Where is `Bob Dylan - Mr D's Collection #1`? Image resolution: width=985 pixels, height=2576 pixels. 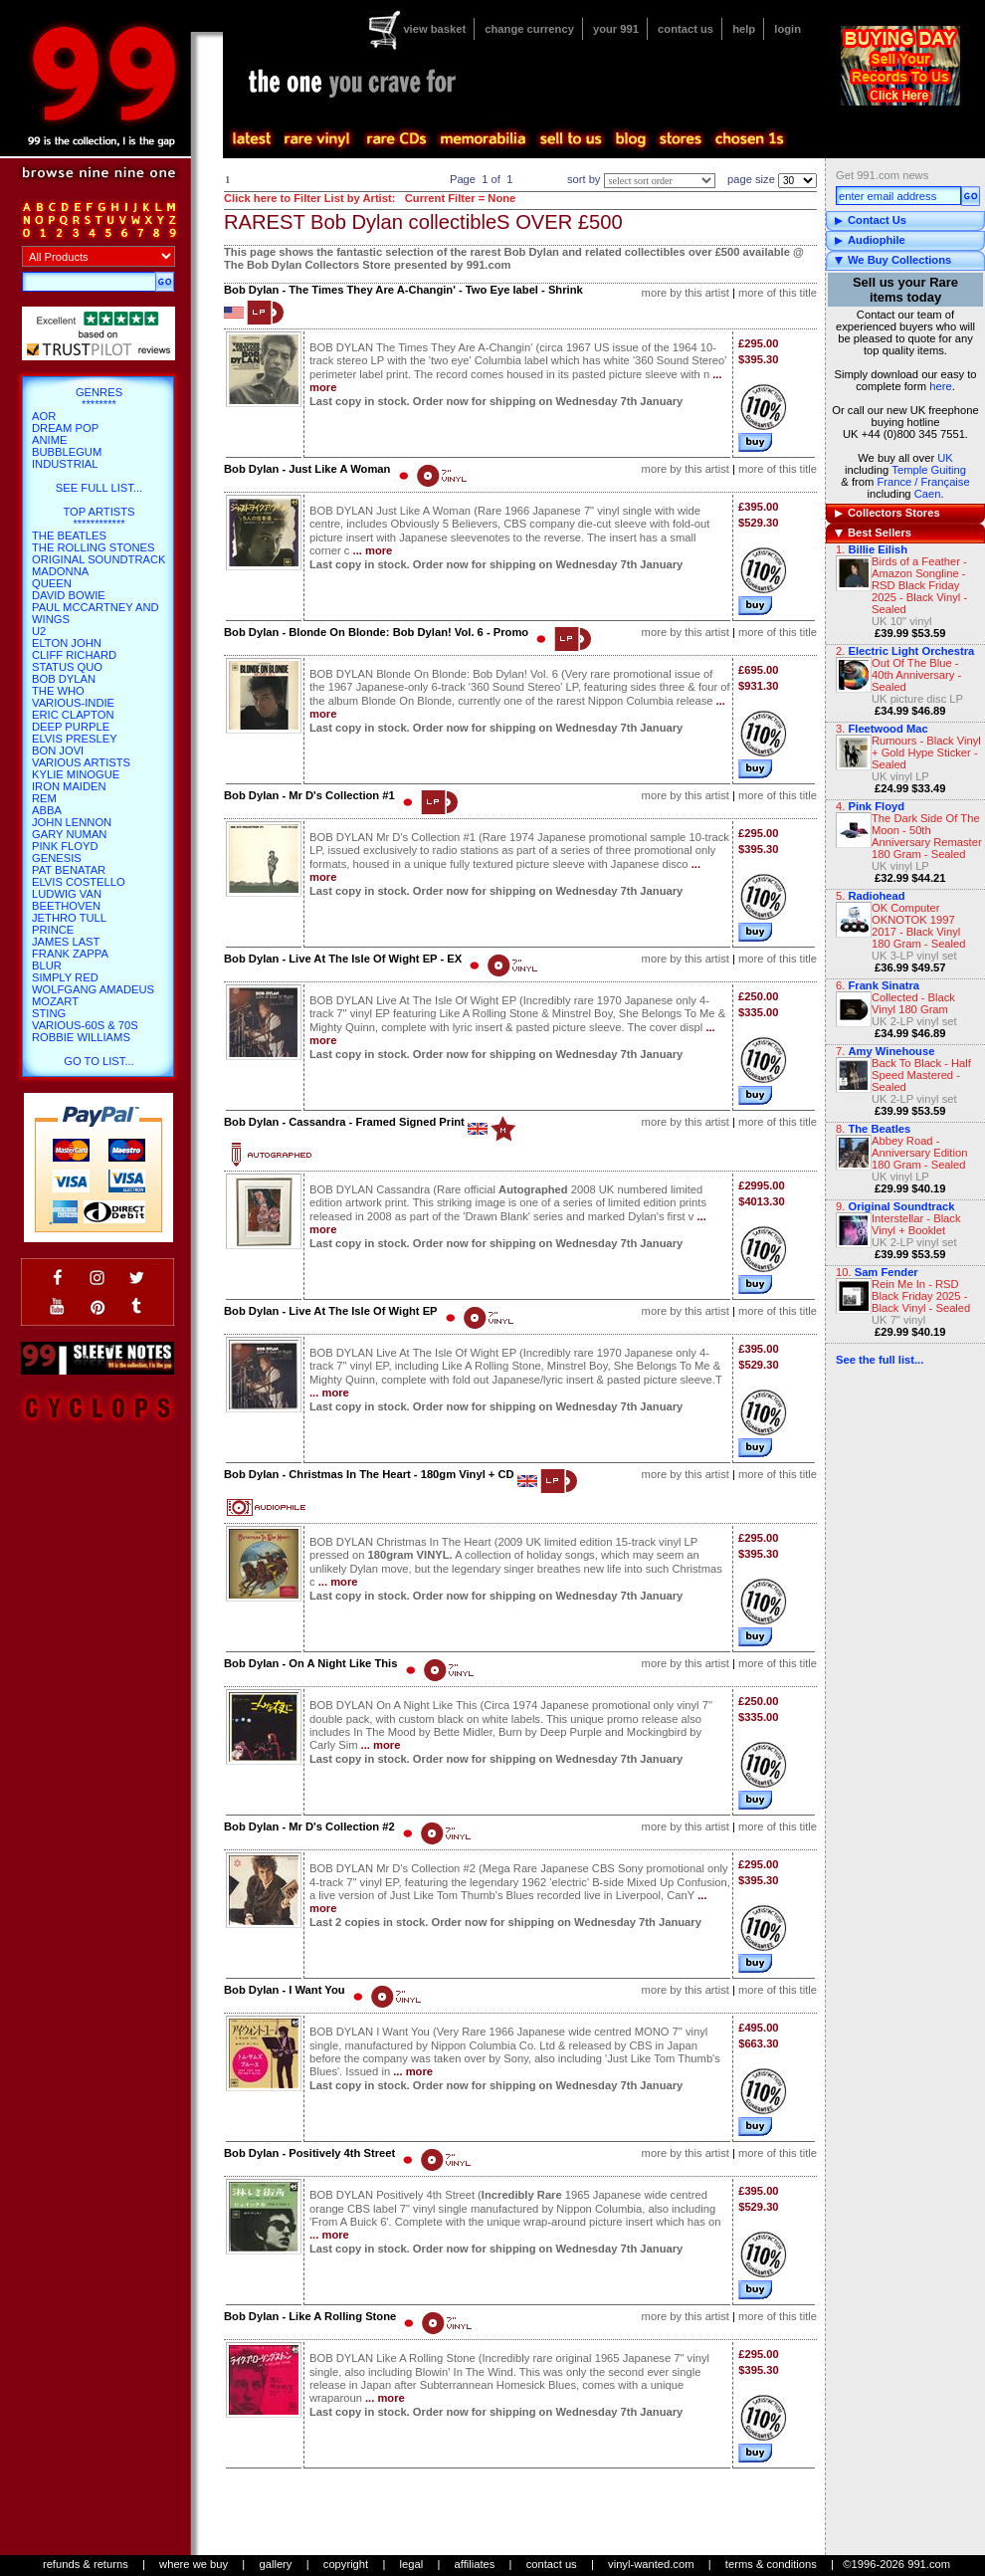
Bob Dylan - Mr D's Collection #1 is located at coordinates (309, 795).